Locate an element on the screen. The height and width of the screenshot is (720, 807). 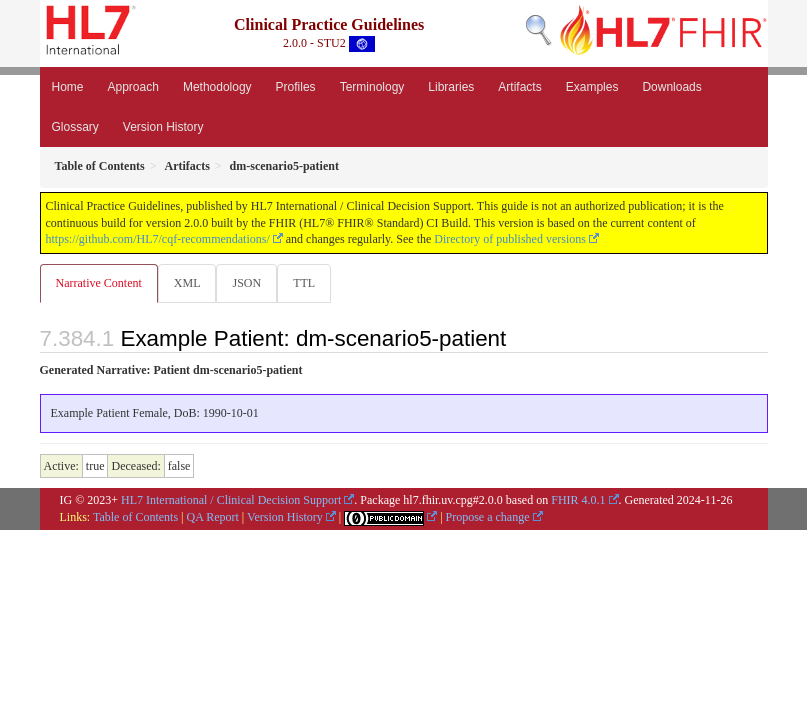
Downloads is located at coordinates (671, 87).